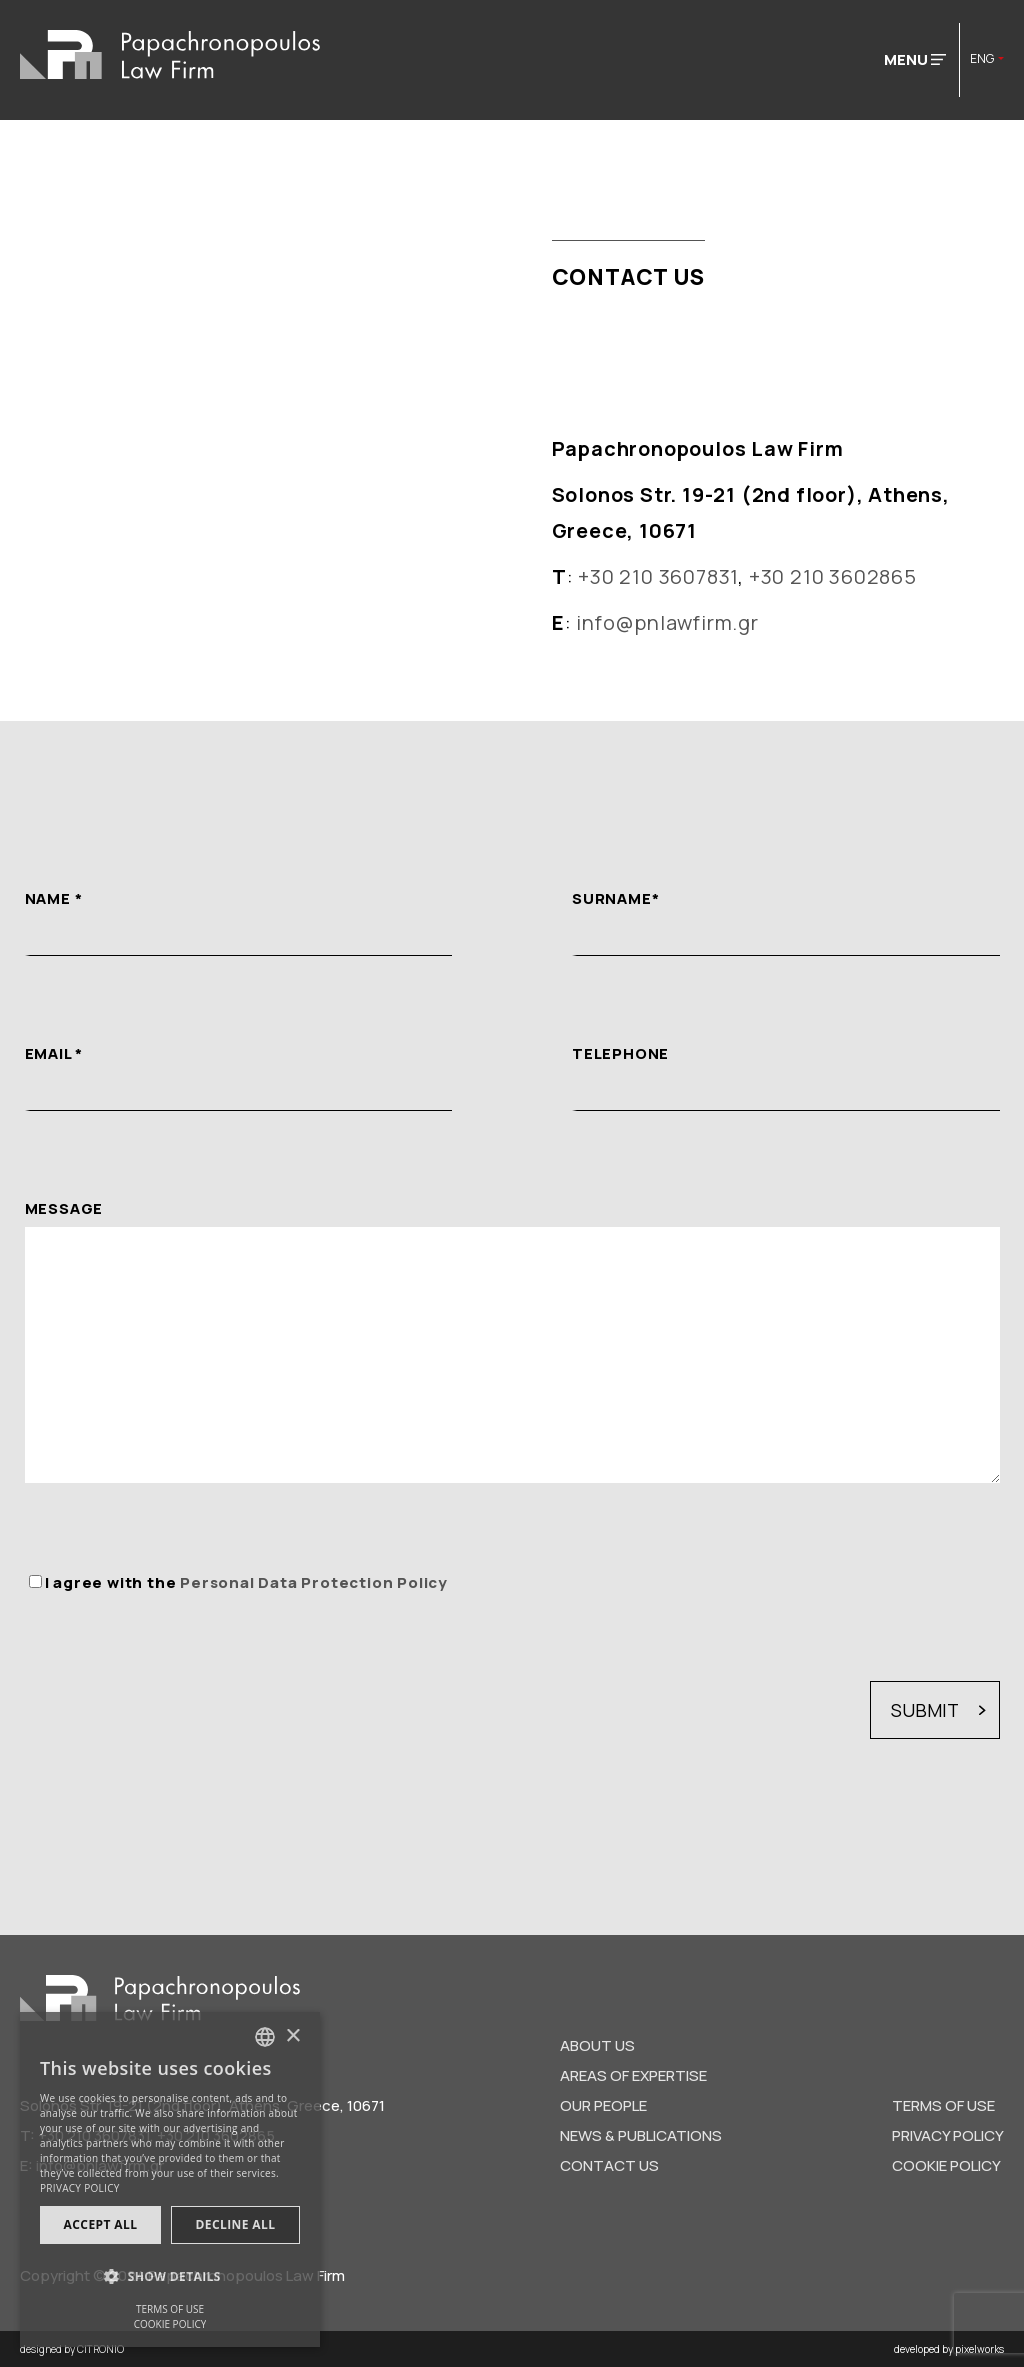 The width and height of the screenshot is (1024, 2367). What do you see at coordinates (170, 2277) in the screenshot?
I see `[button]` at bounding box center [170, 2277].